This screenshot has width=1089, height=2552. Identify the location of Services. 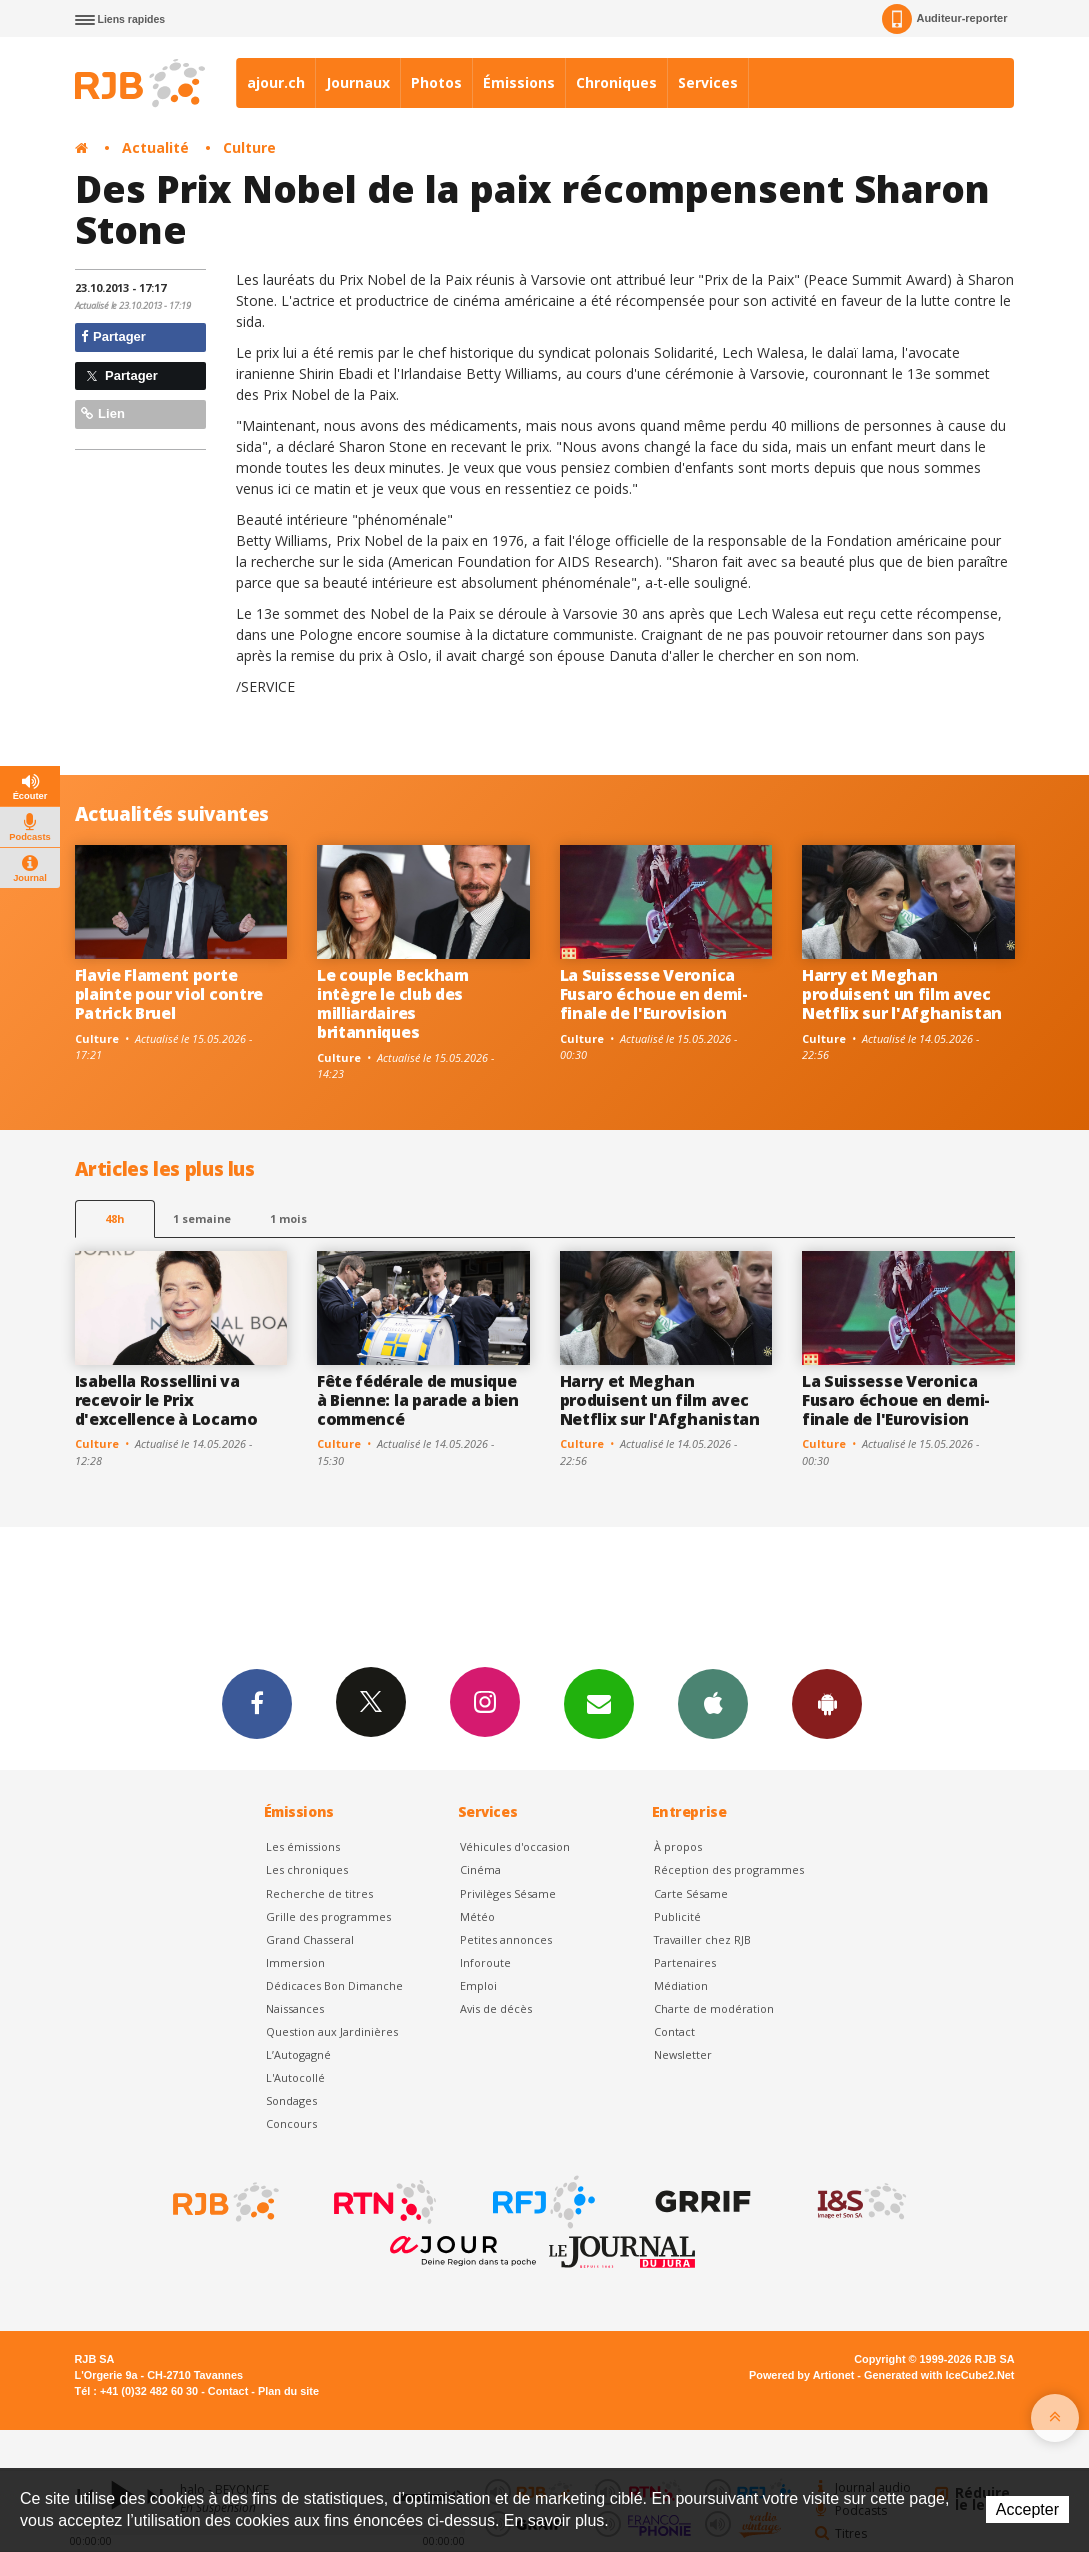
(708, 82).